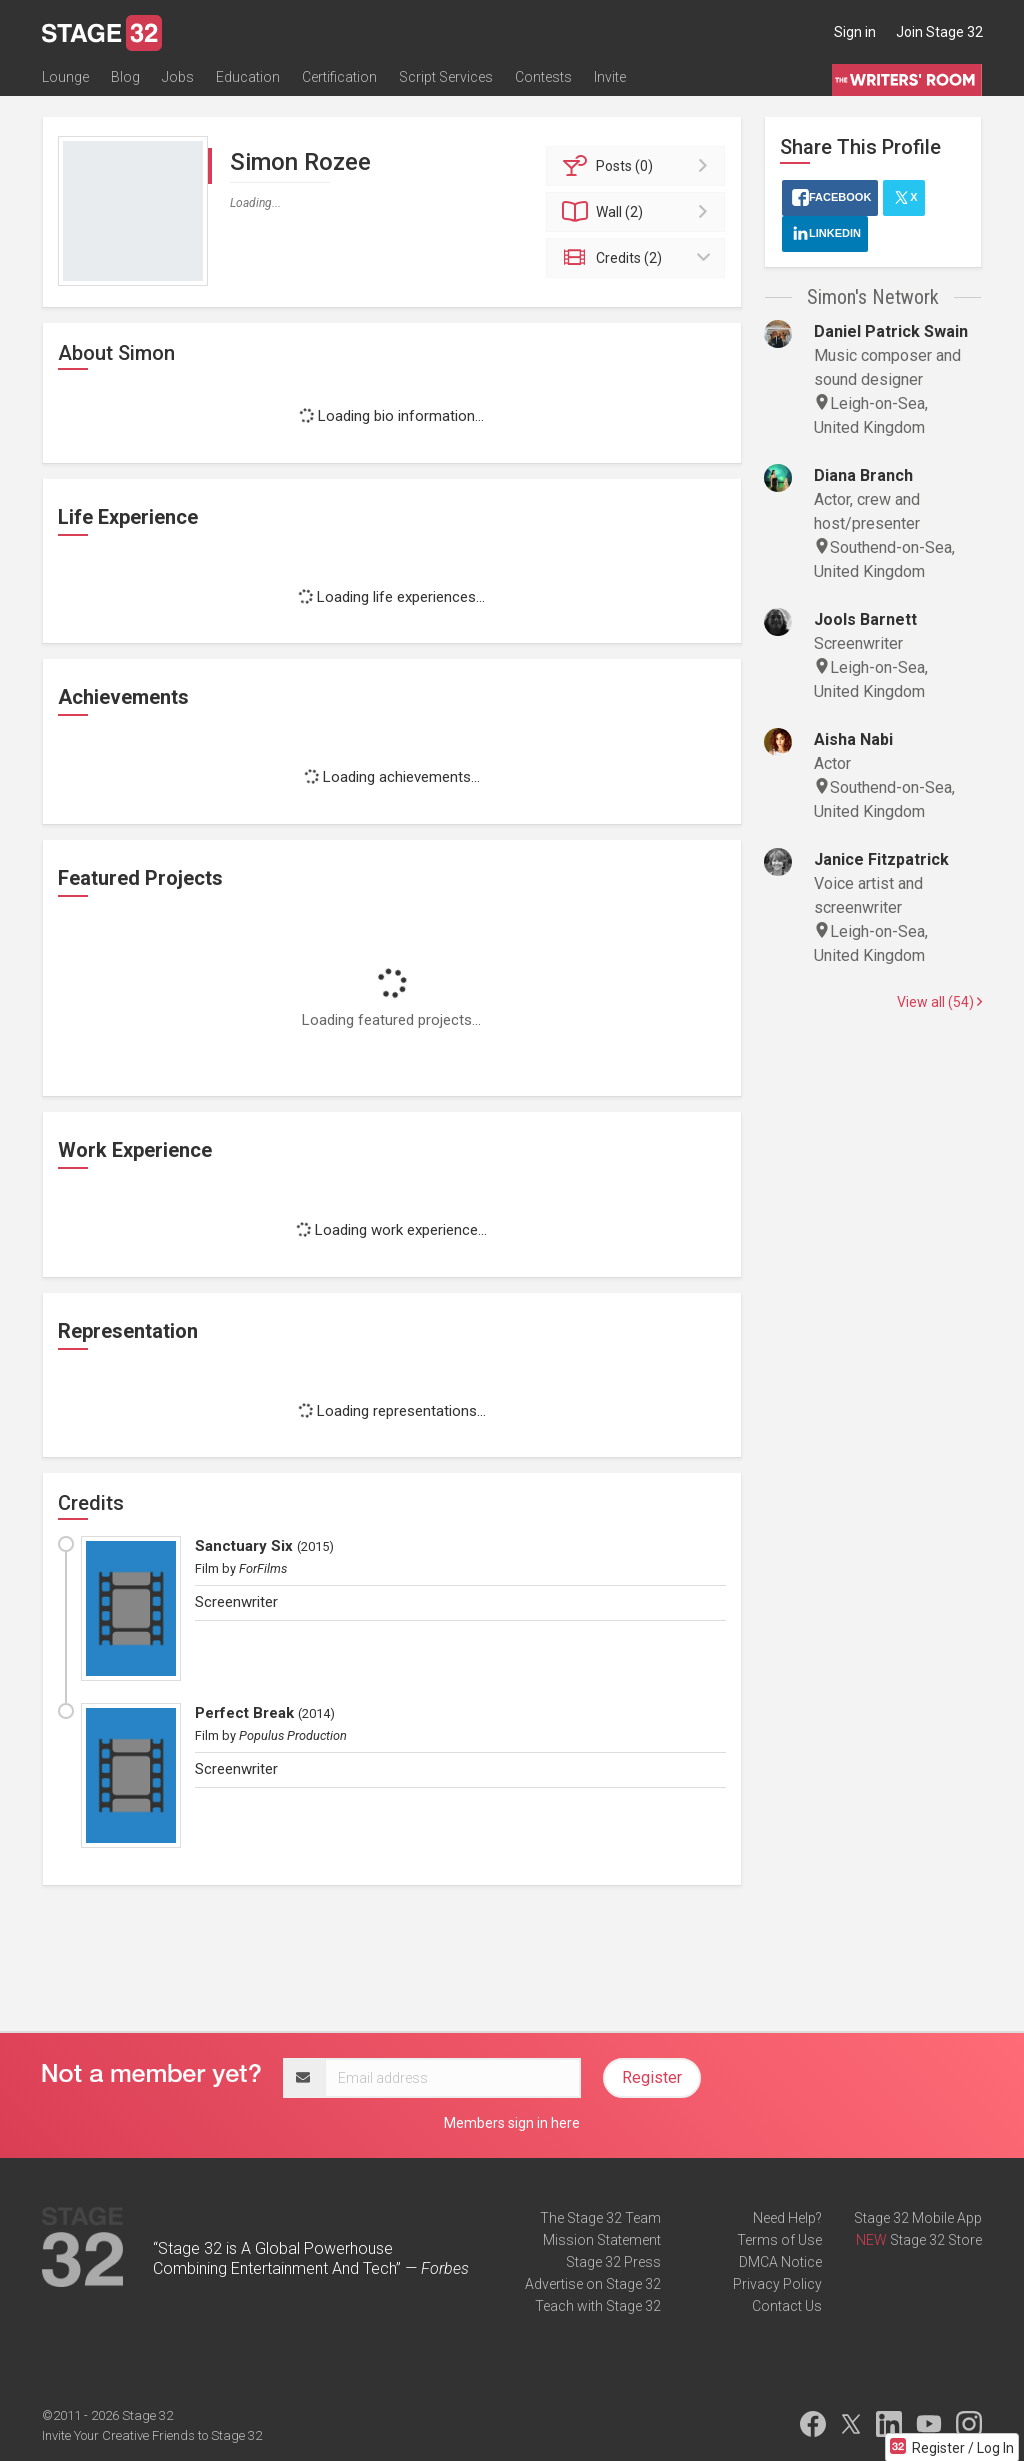 The width and height of the screenshot is (1024, 2461). I want to click on Privacy Policy, so click(777, 2284).